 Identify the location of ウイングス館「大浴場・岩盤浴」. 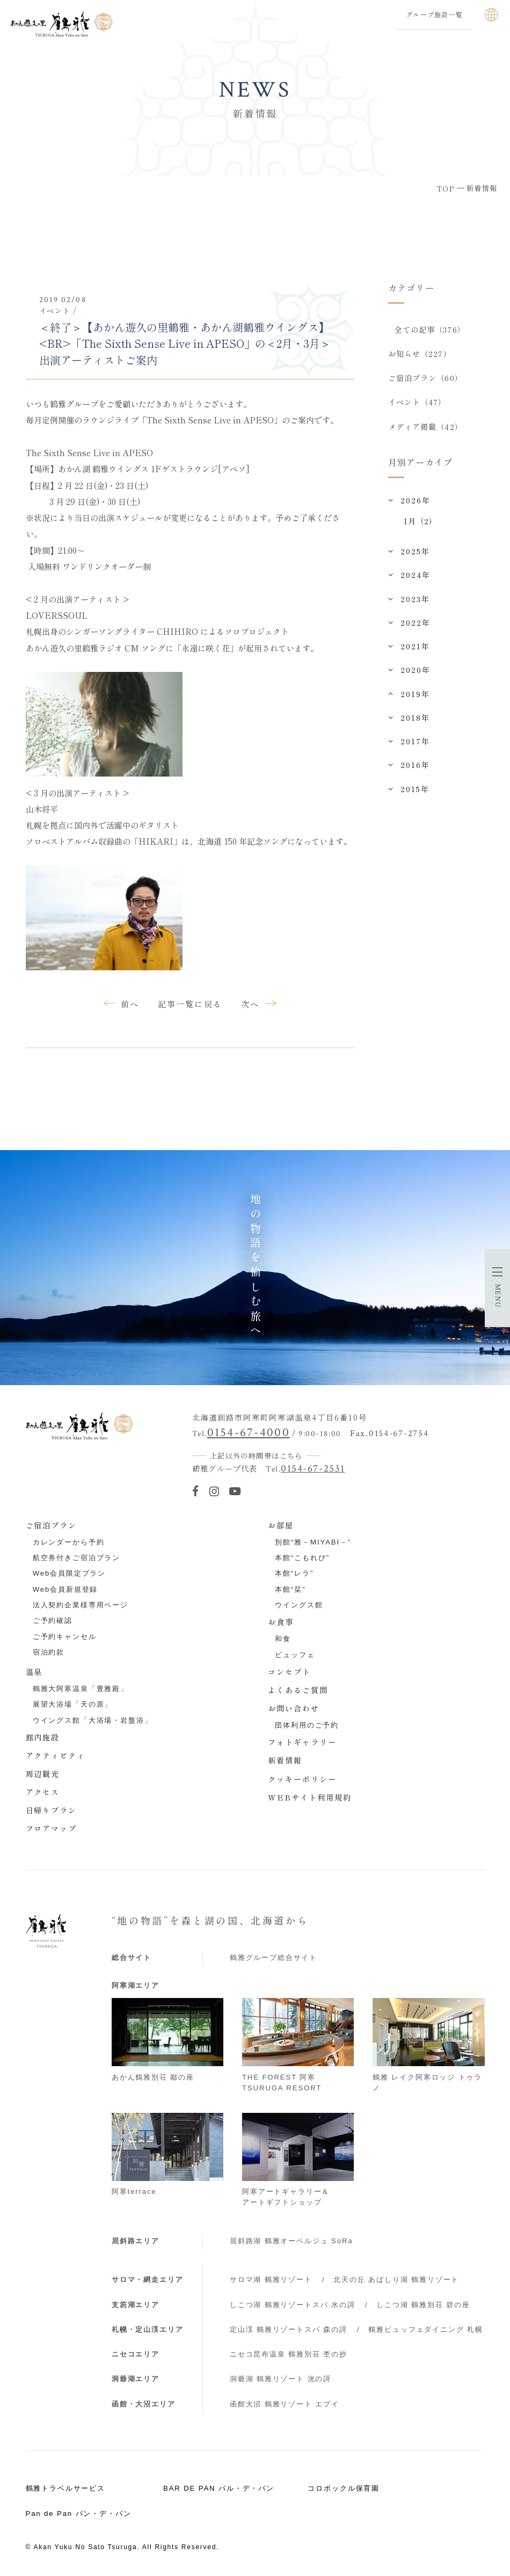
(92, 1720).